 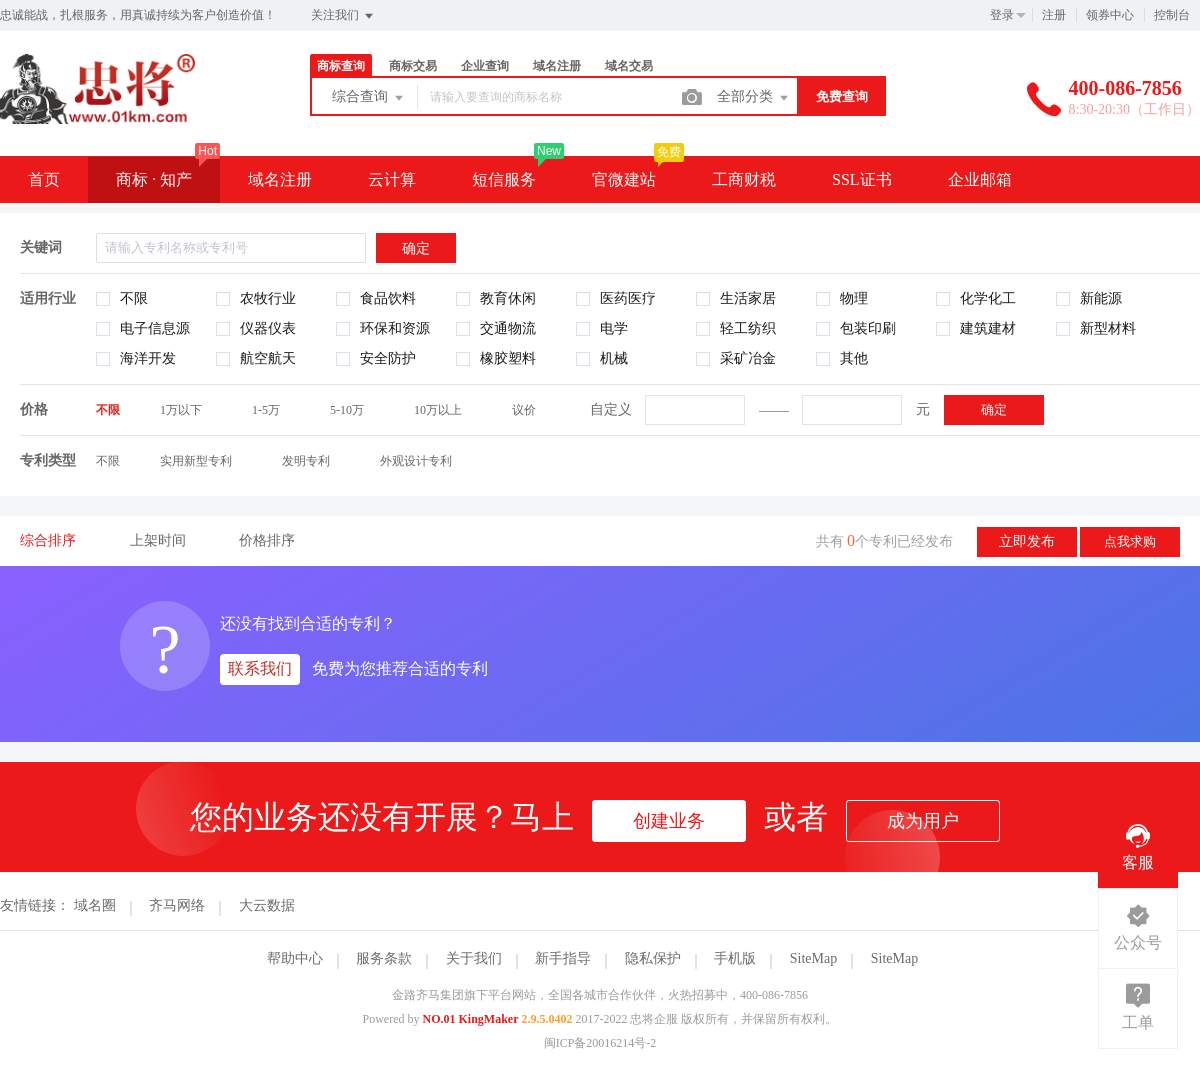 What do you see at coordinates (1027, 541) in the screenshot?
I see `立即发布` at bounding box center [1027, 541].